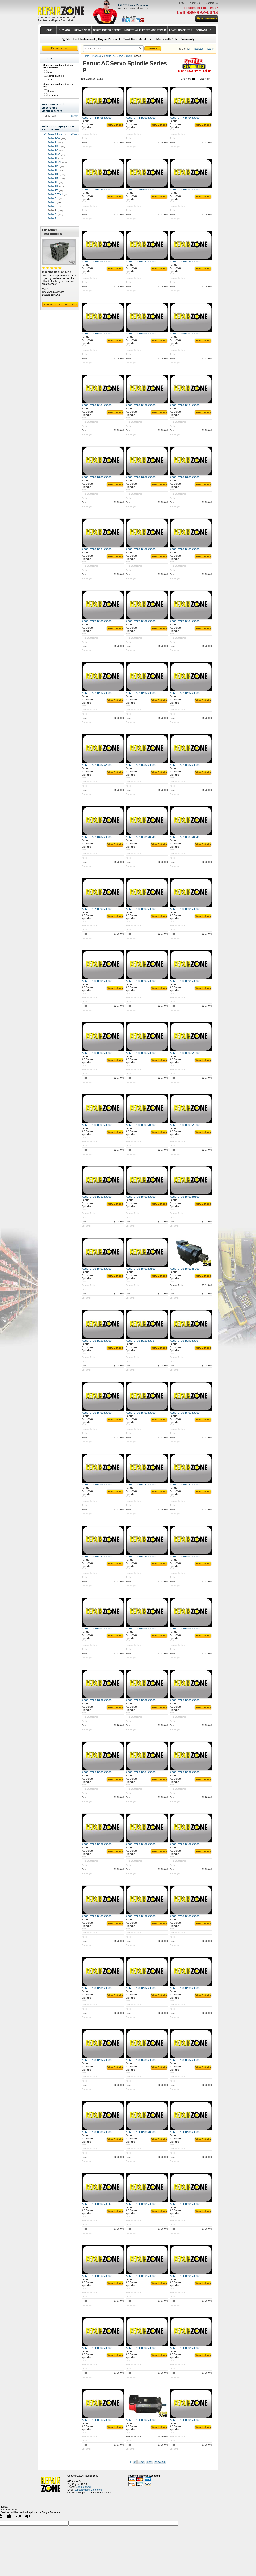 This screenshot has width=256, height=2576. I want to click on SERVO MOTOR REPAIR, so click(107, 30).